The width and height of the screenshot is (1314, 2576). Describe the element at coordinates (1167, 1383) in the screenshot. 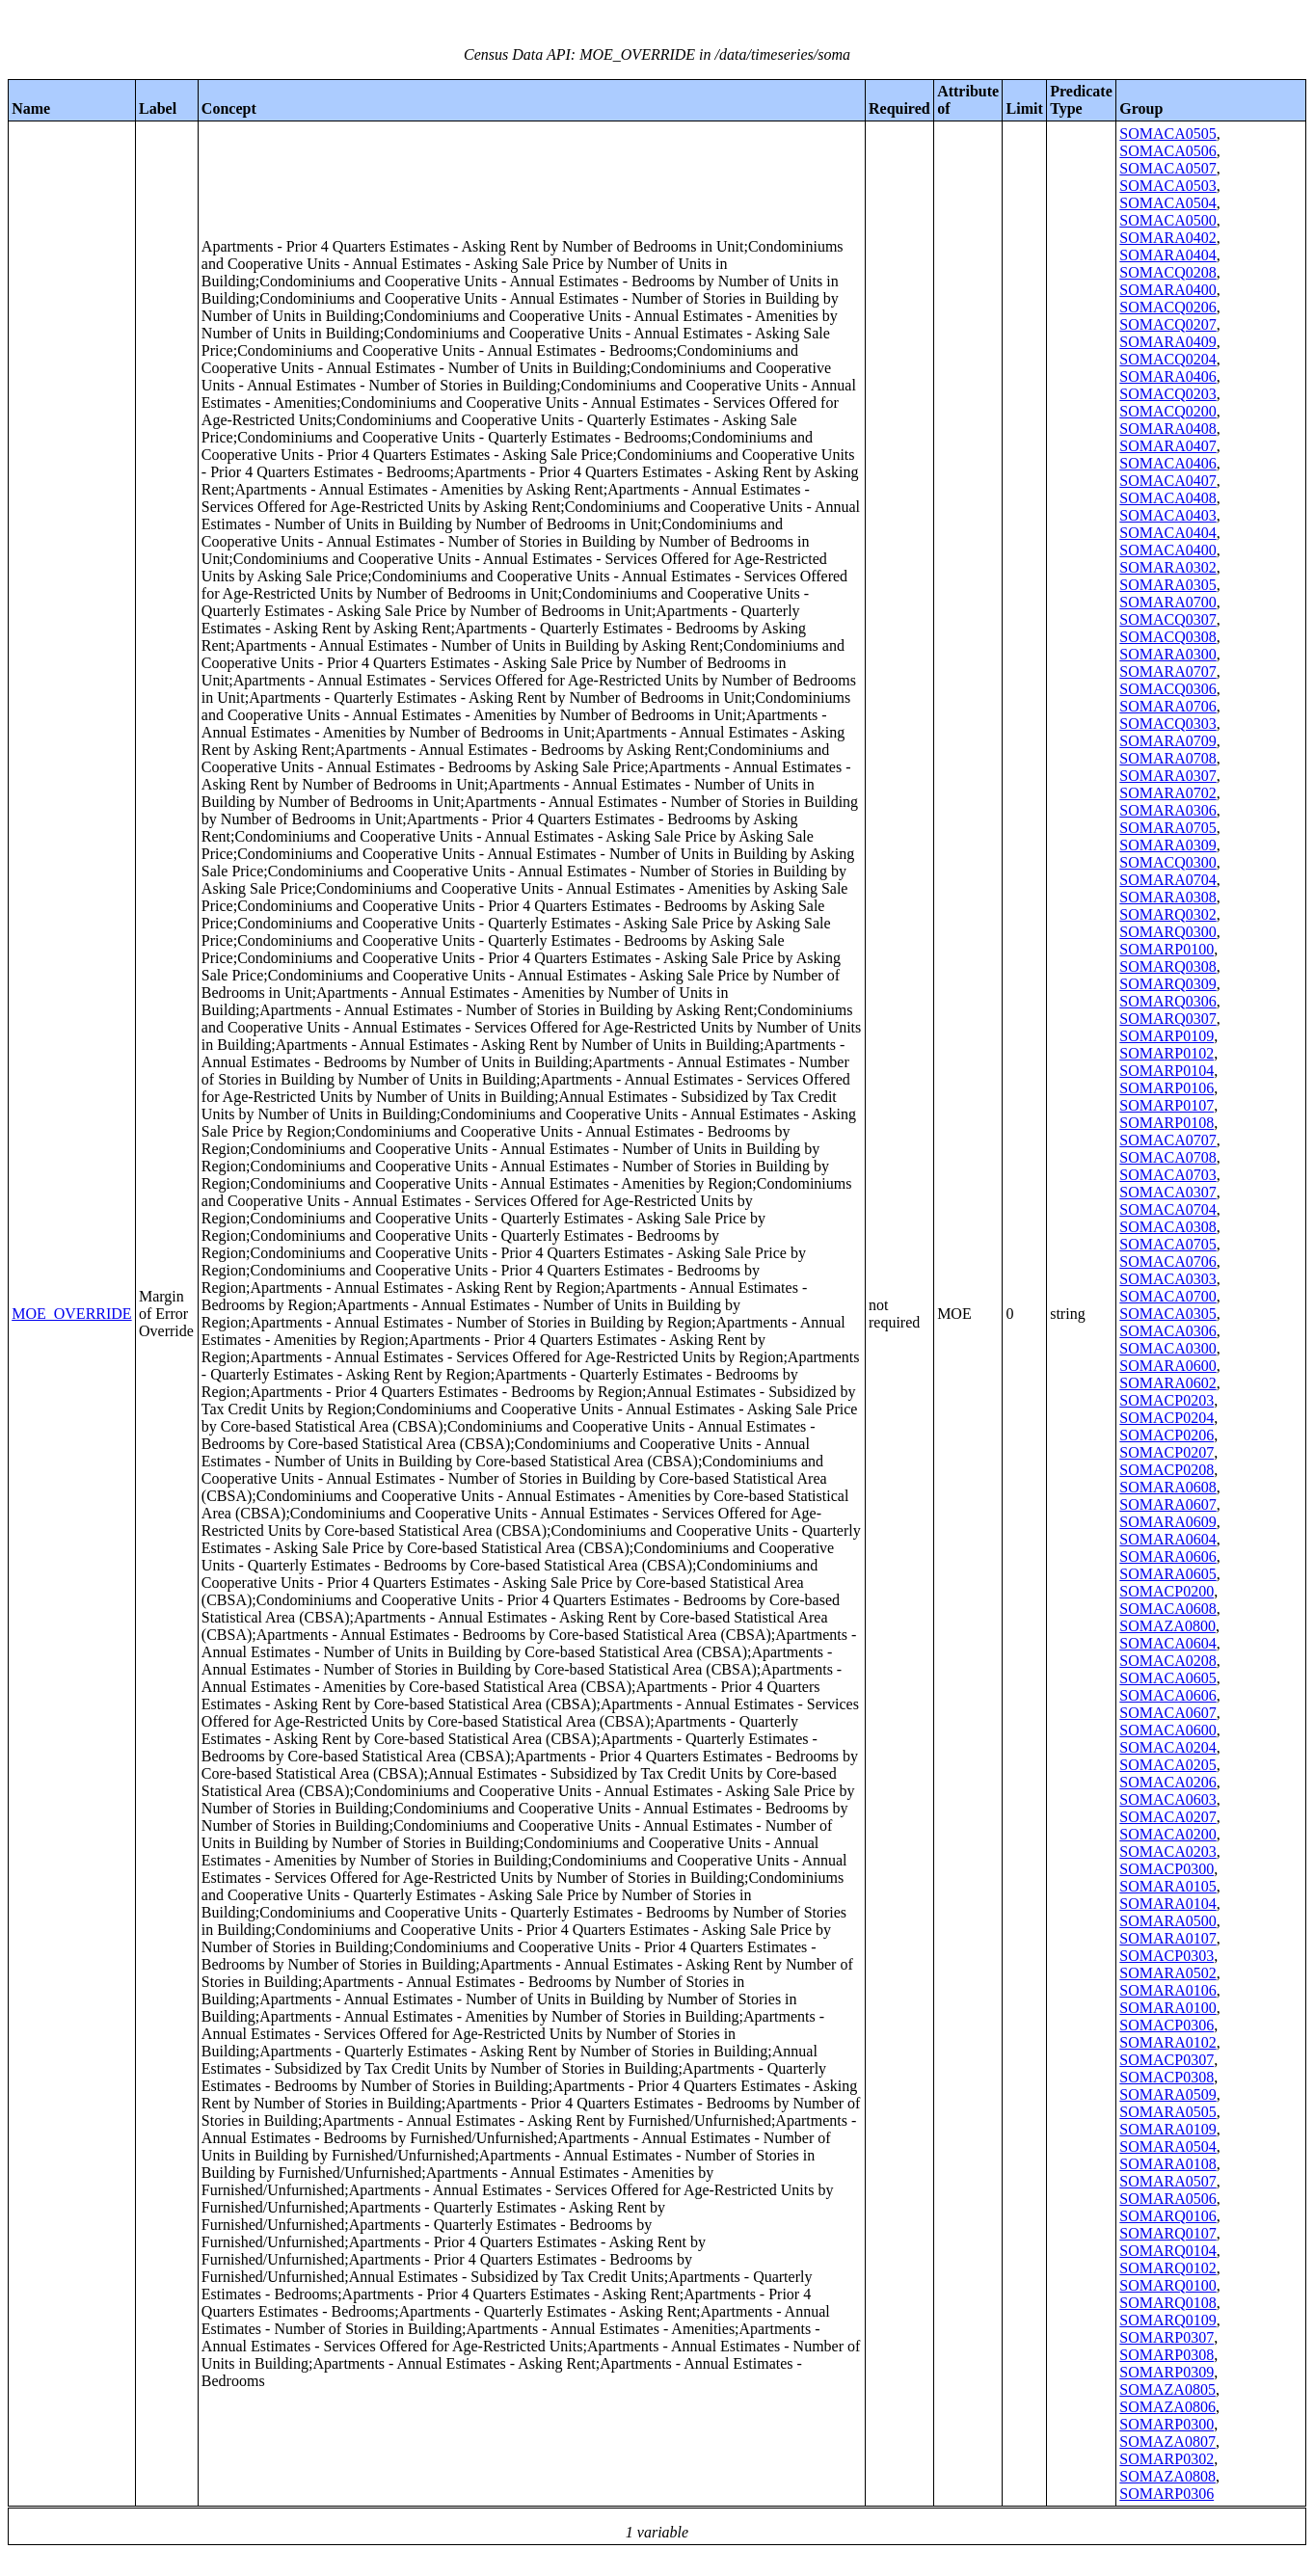

I see `SOMARA0602` at that location.